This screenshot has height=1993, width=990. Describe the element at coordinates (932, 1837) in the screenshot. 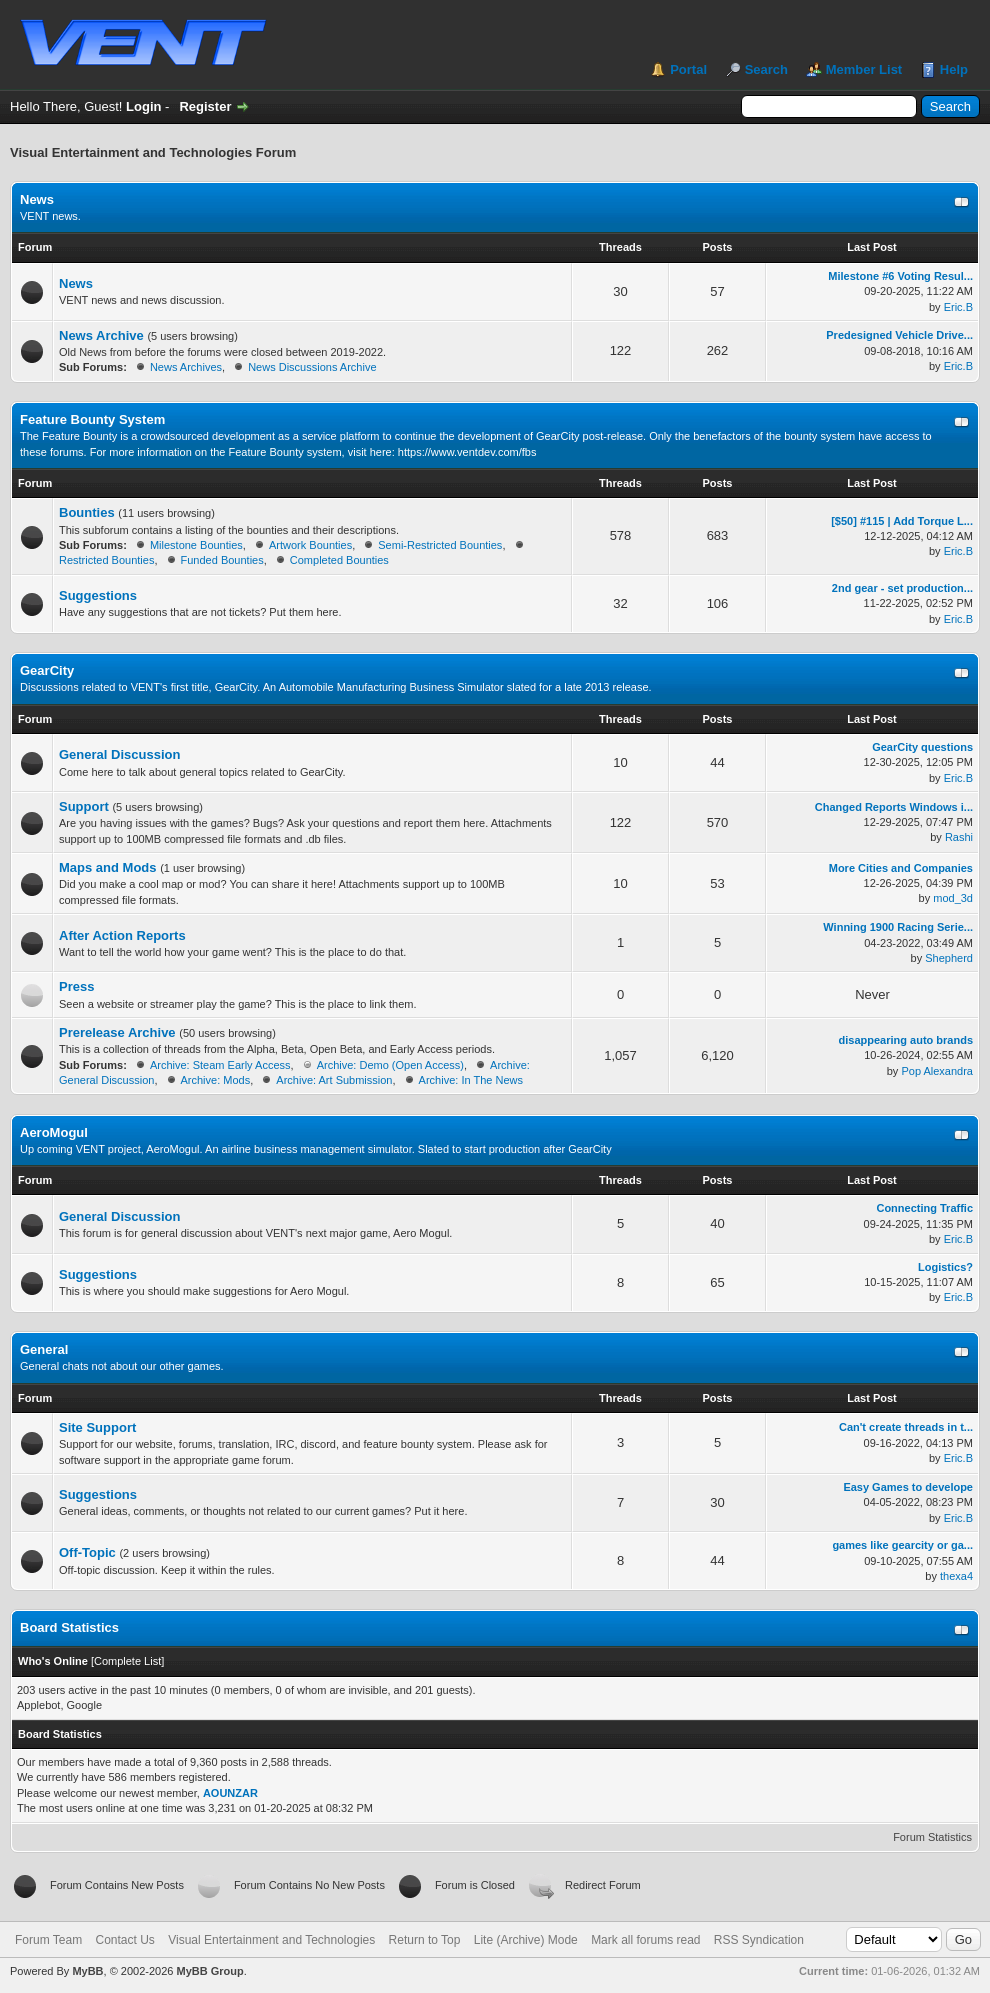

I see `Forum Statistics` at that location.